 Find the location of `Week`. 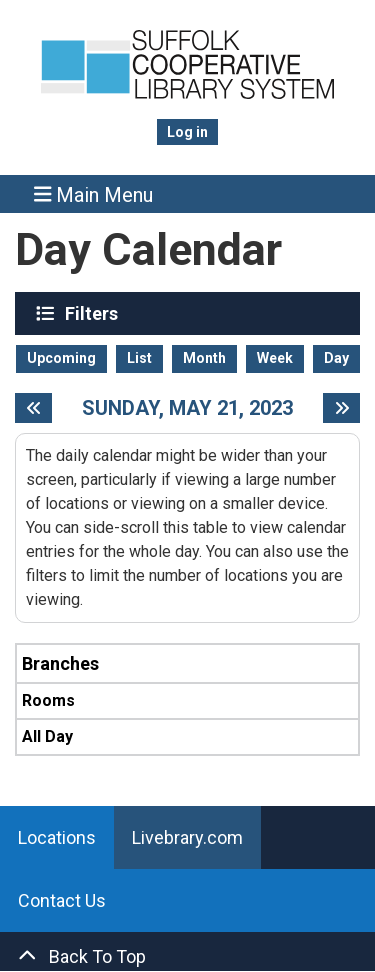

Week is located at coordinates (275, 358).